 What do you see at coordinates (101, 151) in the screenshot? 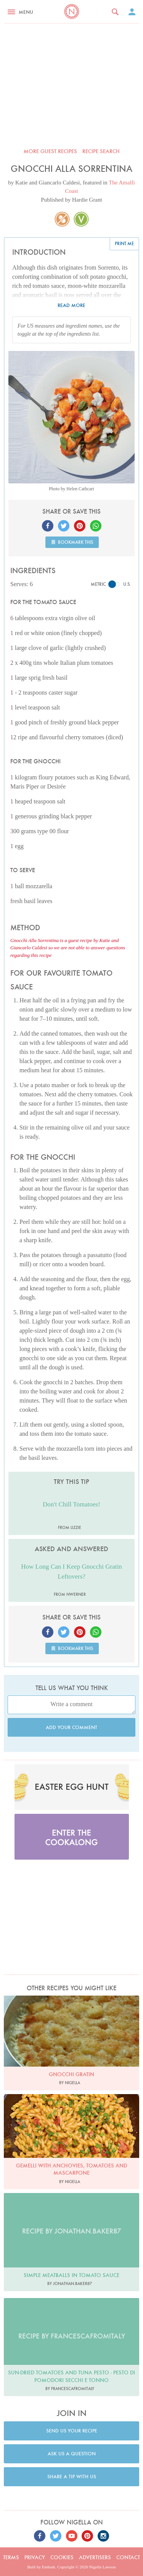
I see `Recipe search` at bounding box center [101, 151].